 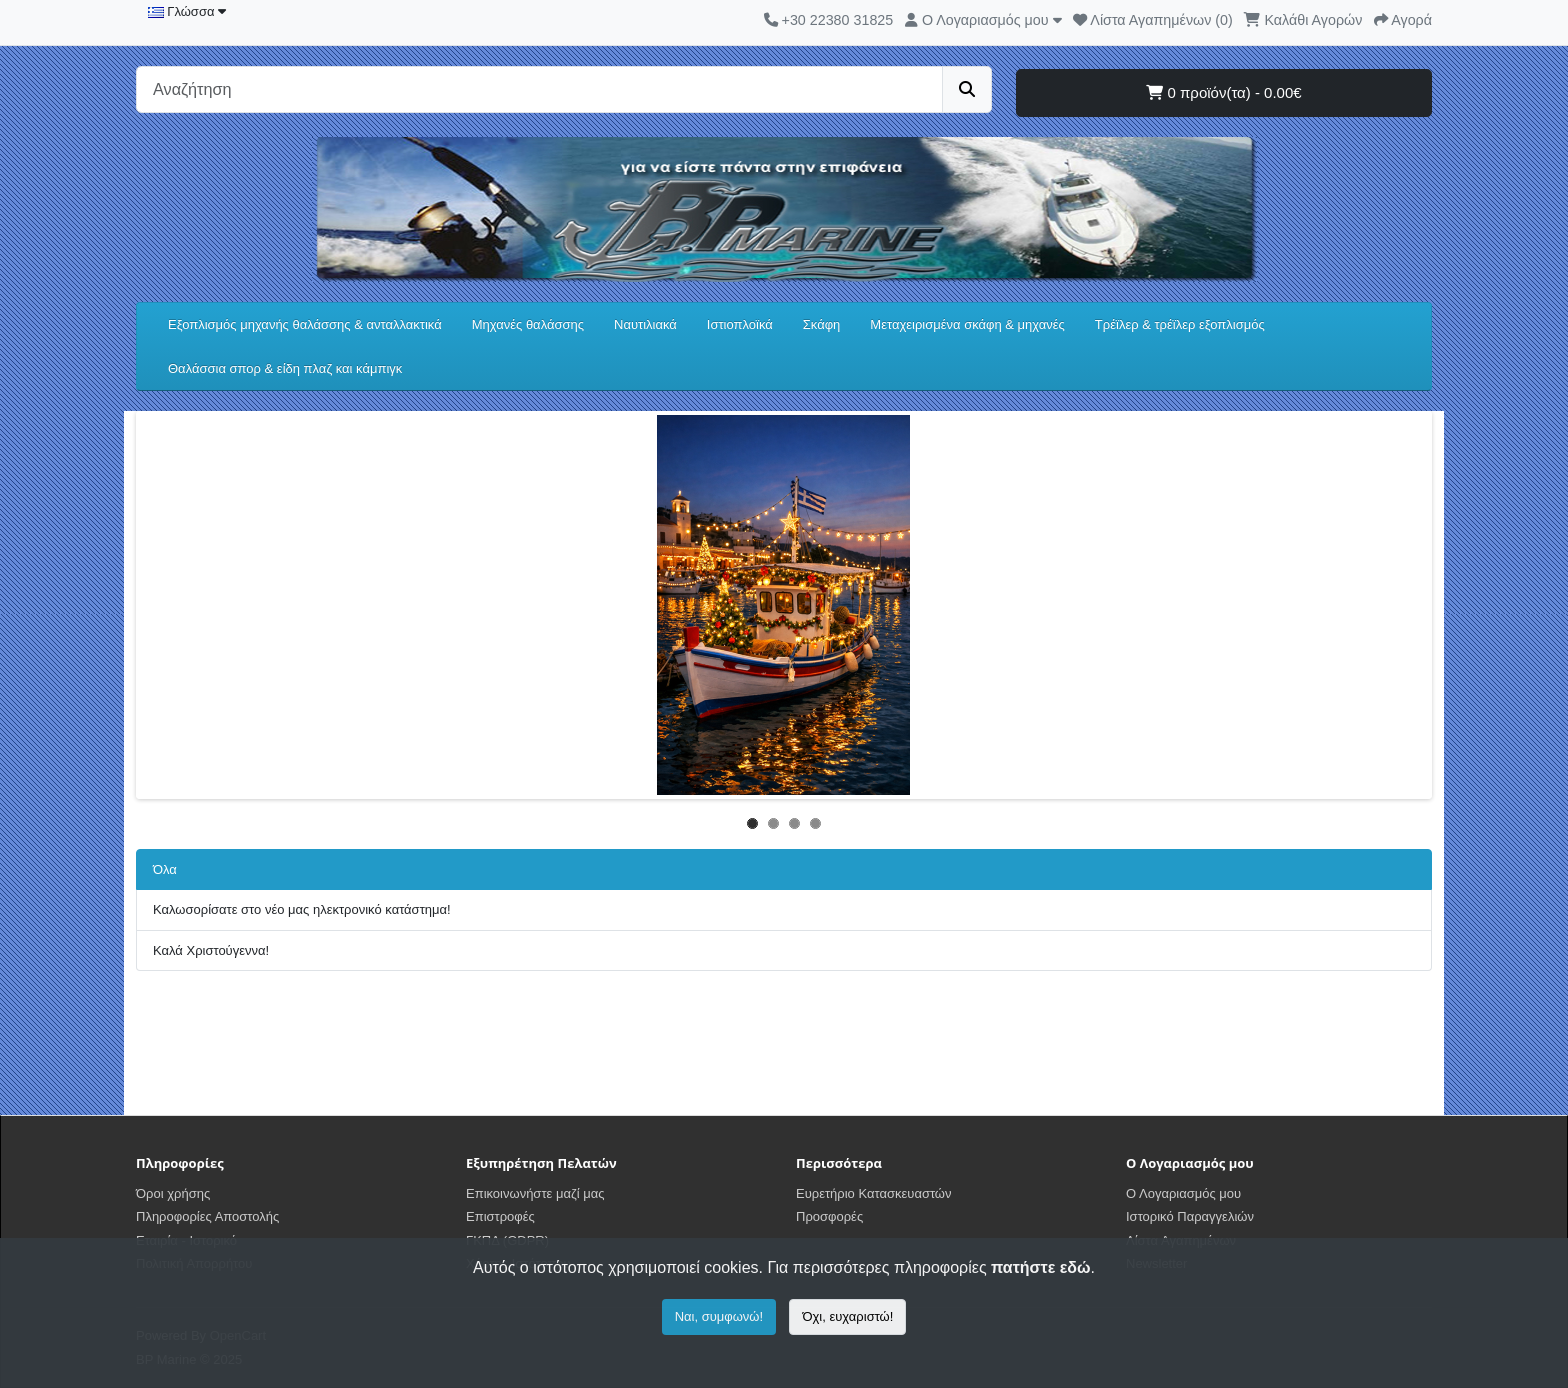 What do you see at coordinates (829, 1216) in the screenshot?
I see `Προσφορές` at bounding box center [829, 1216].